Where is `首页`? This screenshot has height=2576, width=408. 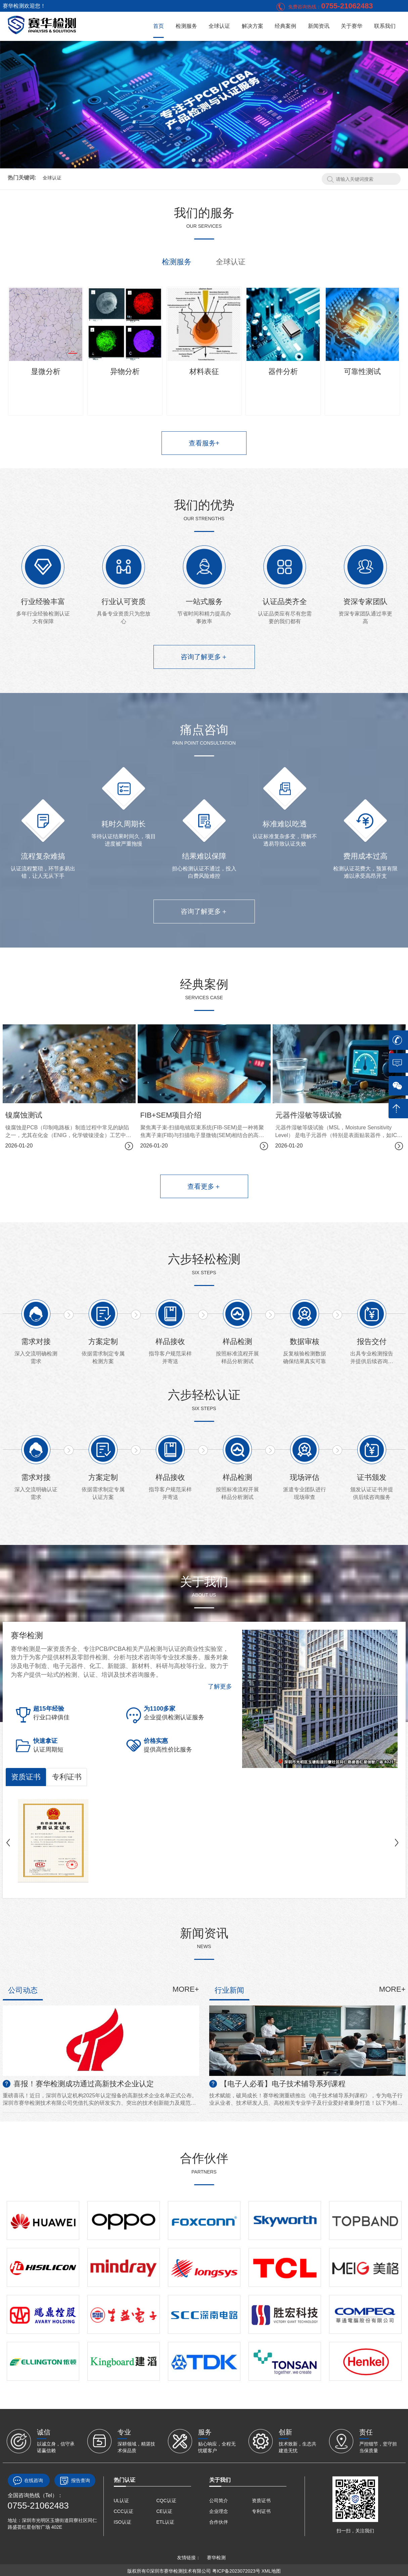
首页 is located at coordinates (158, 26).